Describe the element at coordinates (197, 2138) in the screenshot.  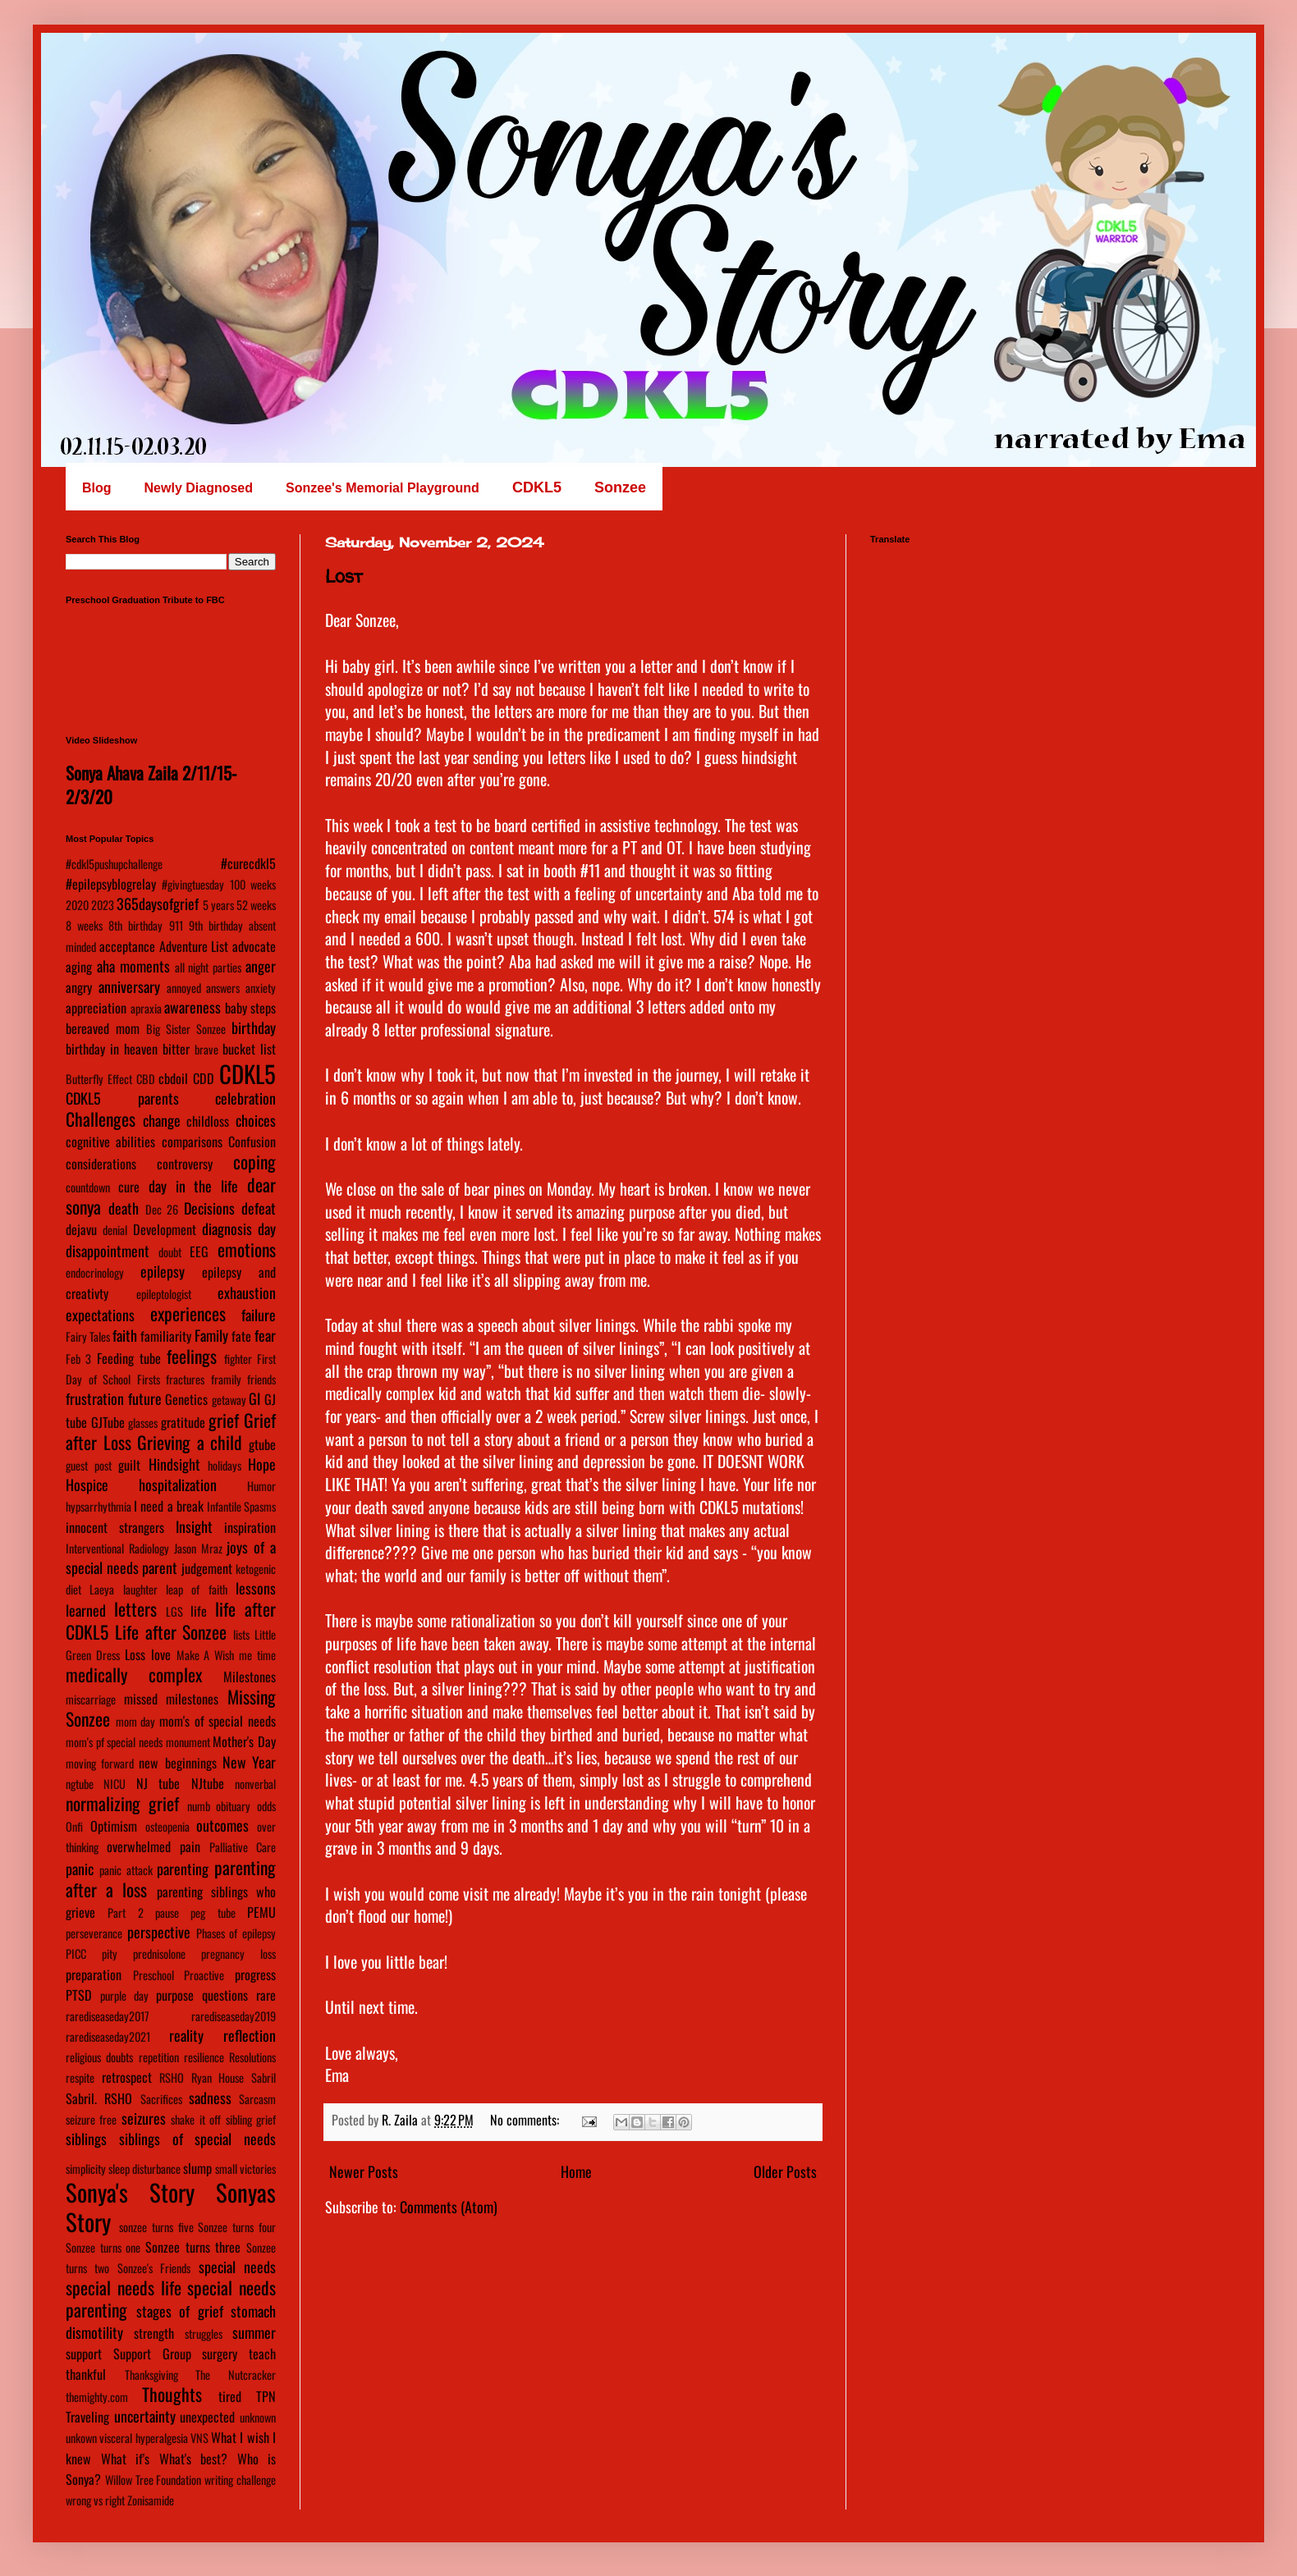
I see `siblings of special needs` at that location.